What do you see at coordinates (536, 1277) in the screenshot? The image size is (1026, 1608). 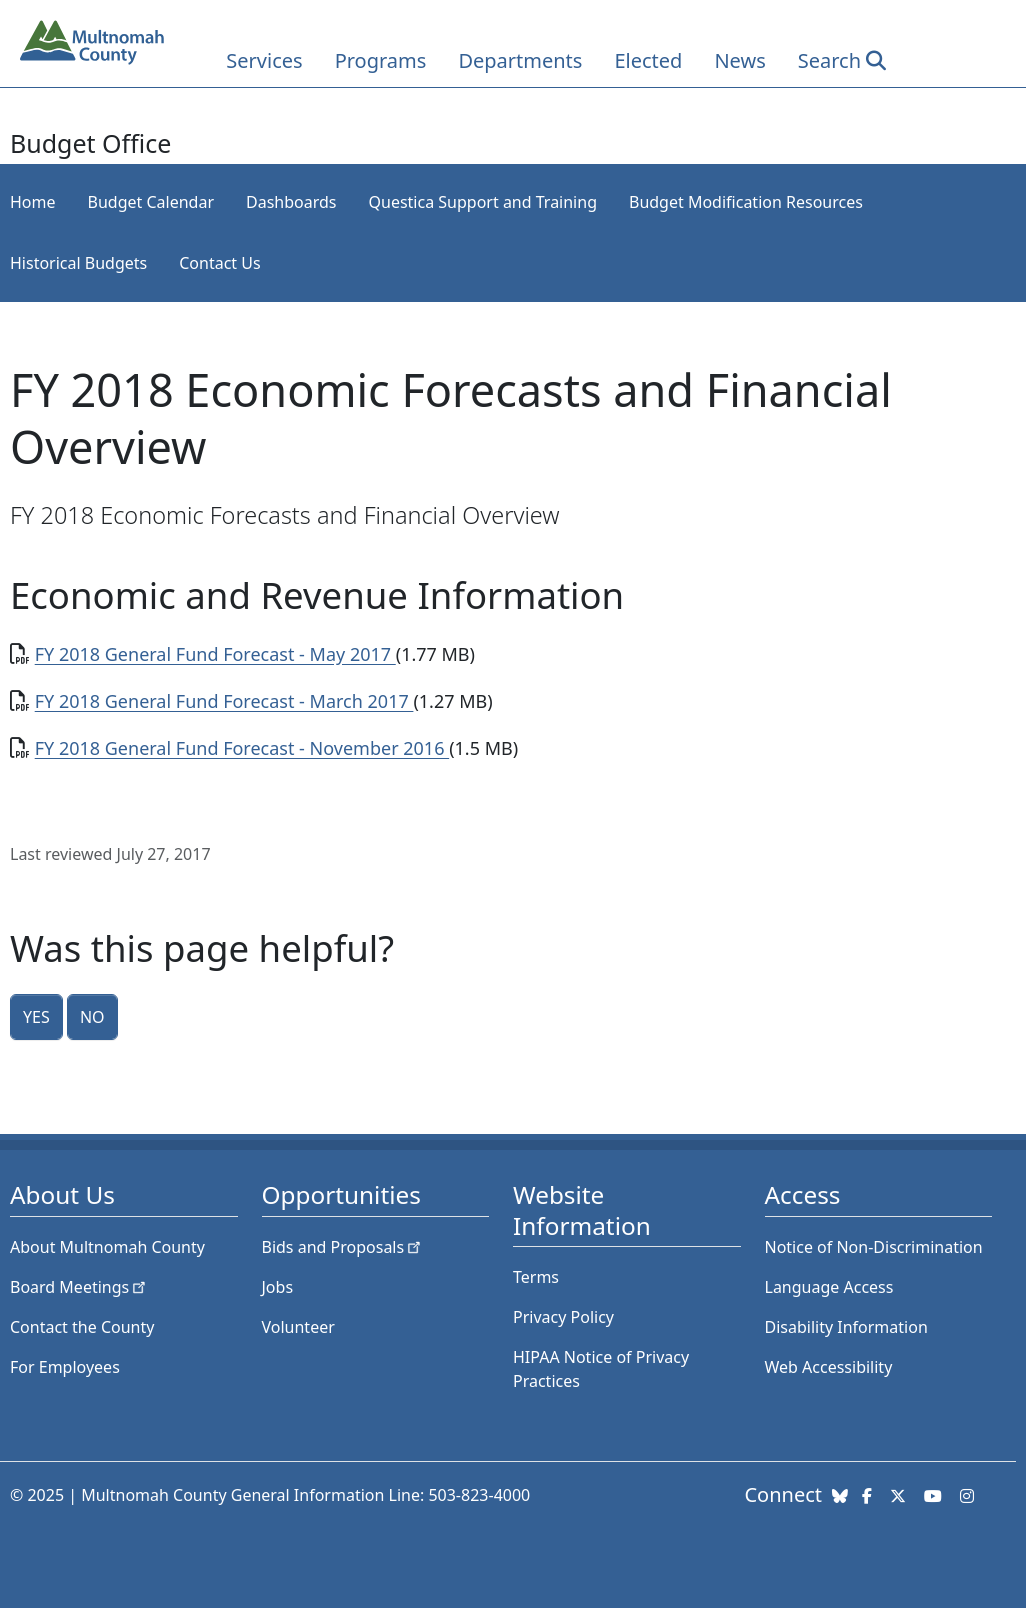 I see `Terms` at bounding box center [536, 1277].